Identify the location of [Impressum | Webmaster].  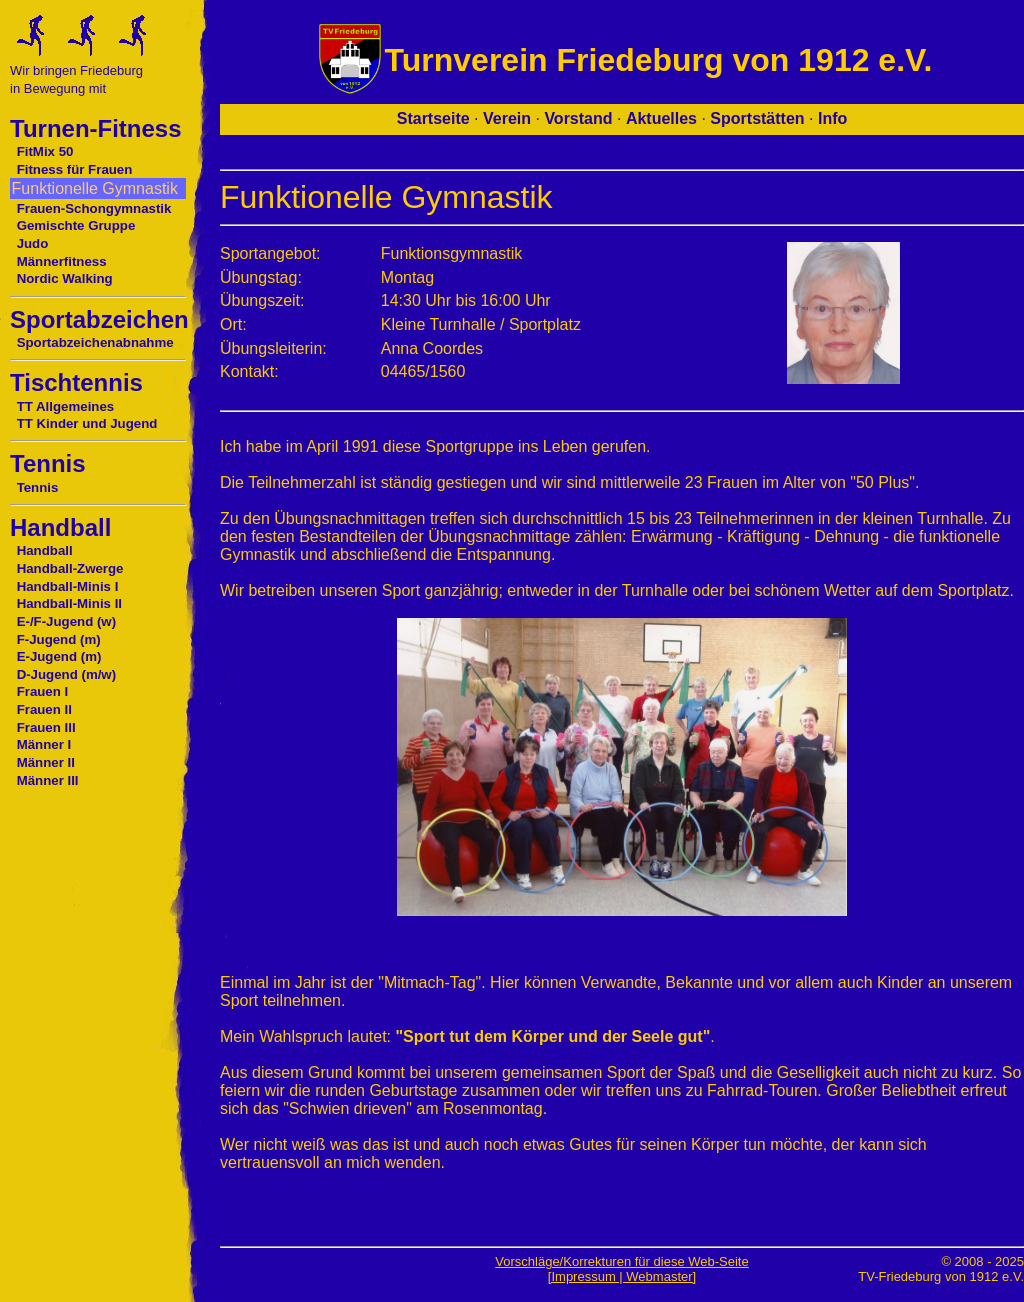
(622, 1276).